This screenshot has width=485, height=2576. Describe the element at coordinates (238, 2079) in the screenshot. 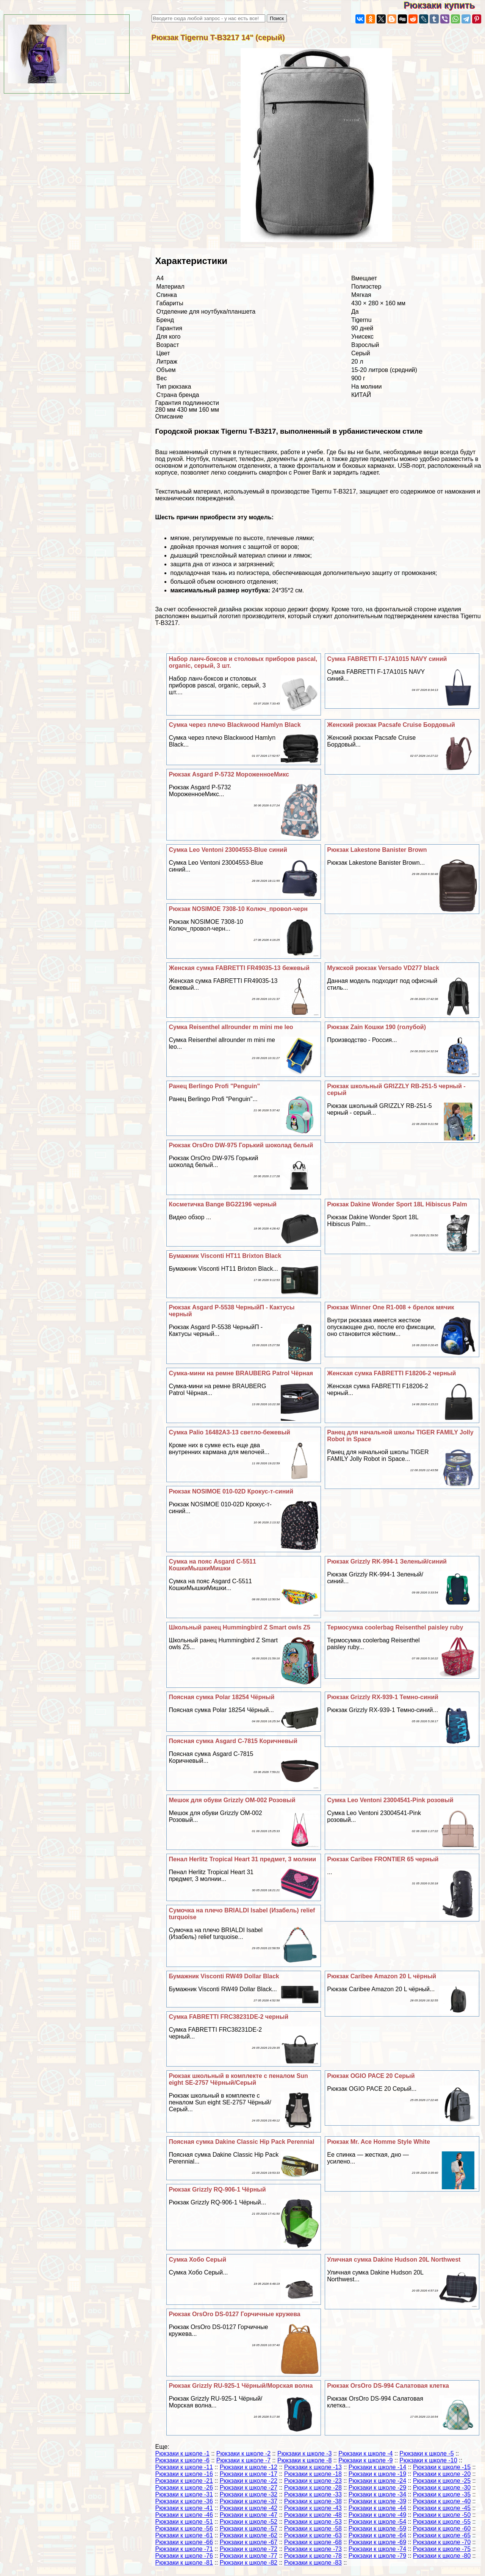

I see `Рюкзак школьный в комплекте с пеналом Sun eight SE-2757 Чёрный/Серый` at that location.